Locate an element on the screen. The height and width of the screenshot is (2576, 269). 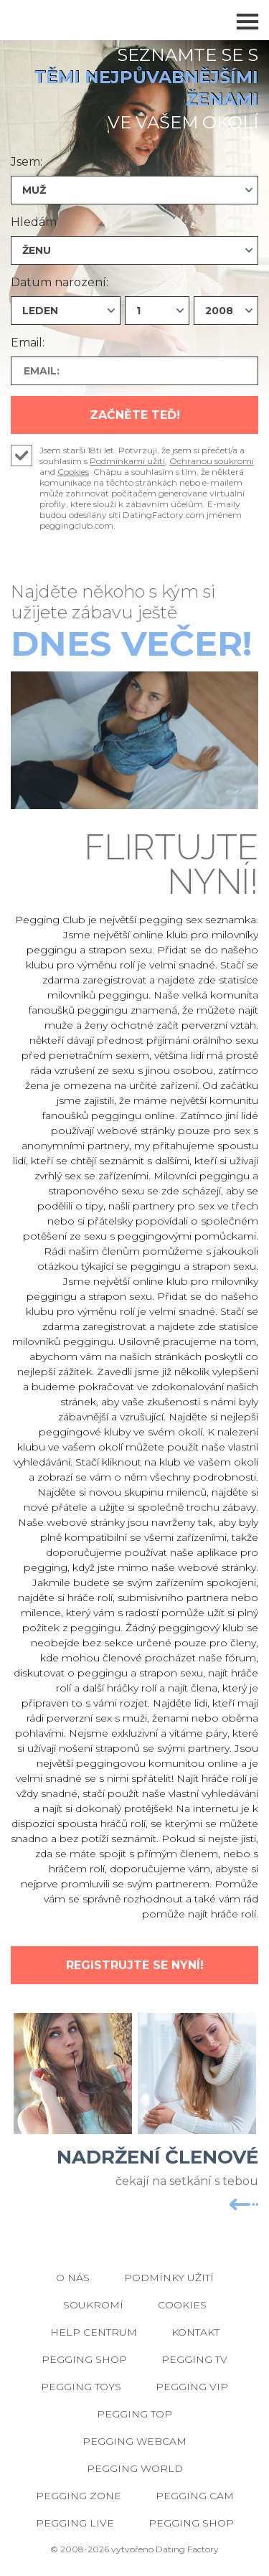
Pegging Cam is located at coordinates (195, 2495).